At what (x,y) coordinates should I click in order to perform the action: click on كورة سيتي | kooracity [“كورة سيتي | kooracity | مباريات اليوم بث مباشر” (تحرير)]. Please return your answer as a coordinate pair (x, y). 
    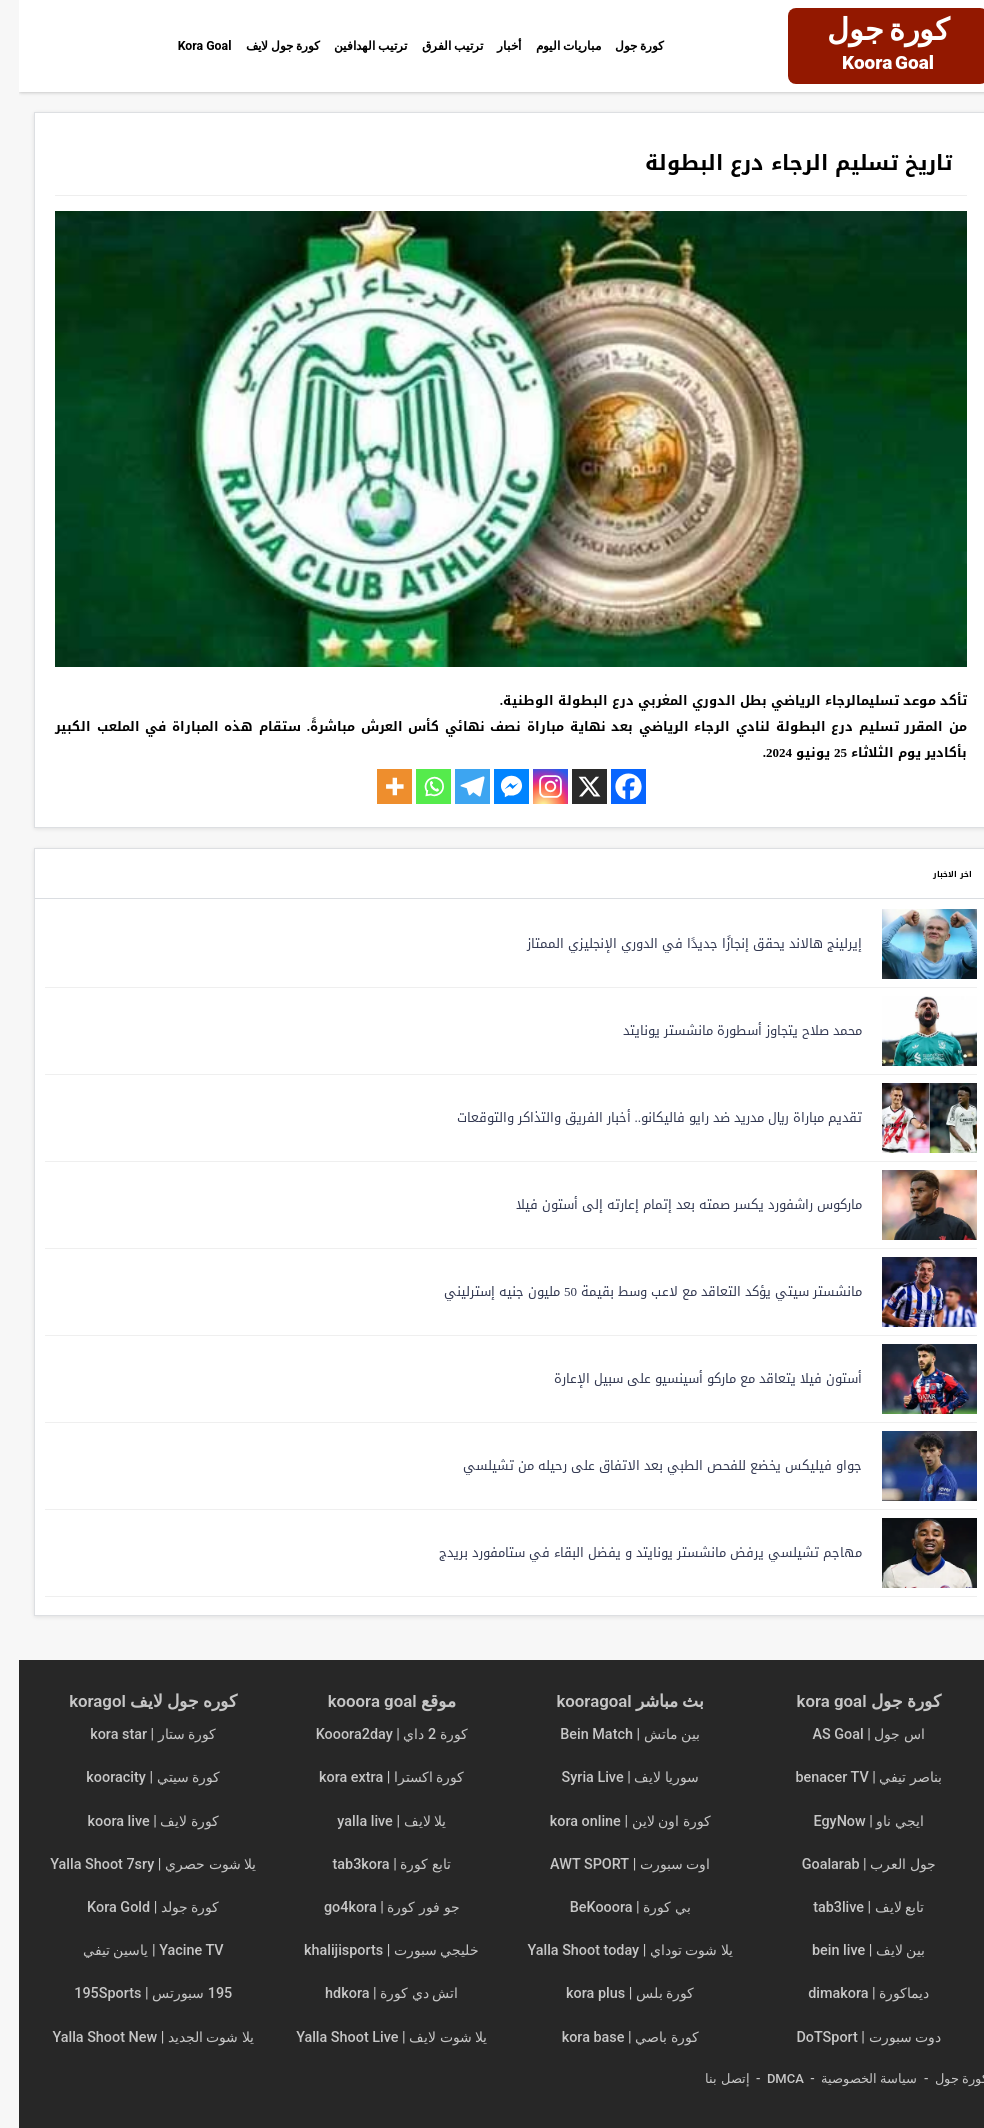
    Looking at the image, I should click on (134, 1777).